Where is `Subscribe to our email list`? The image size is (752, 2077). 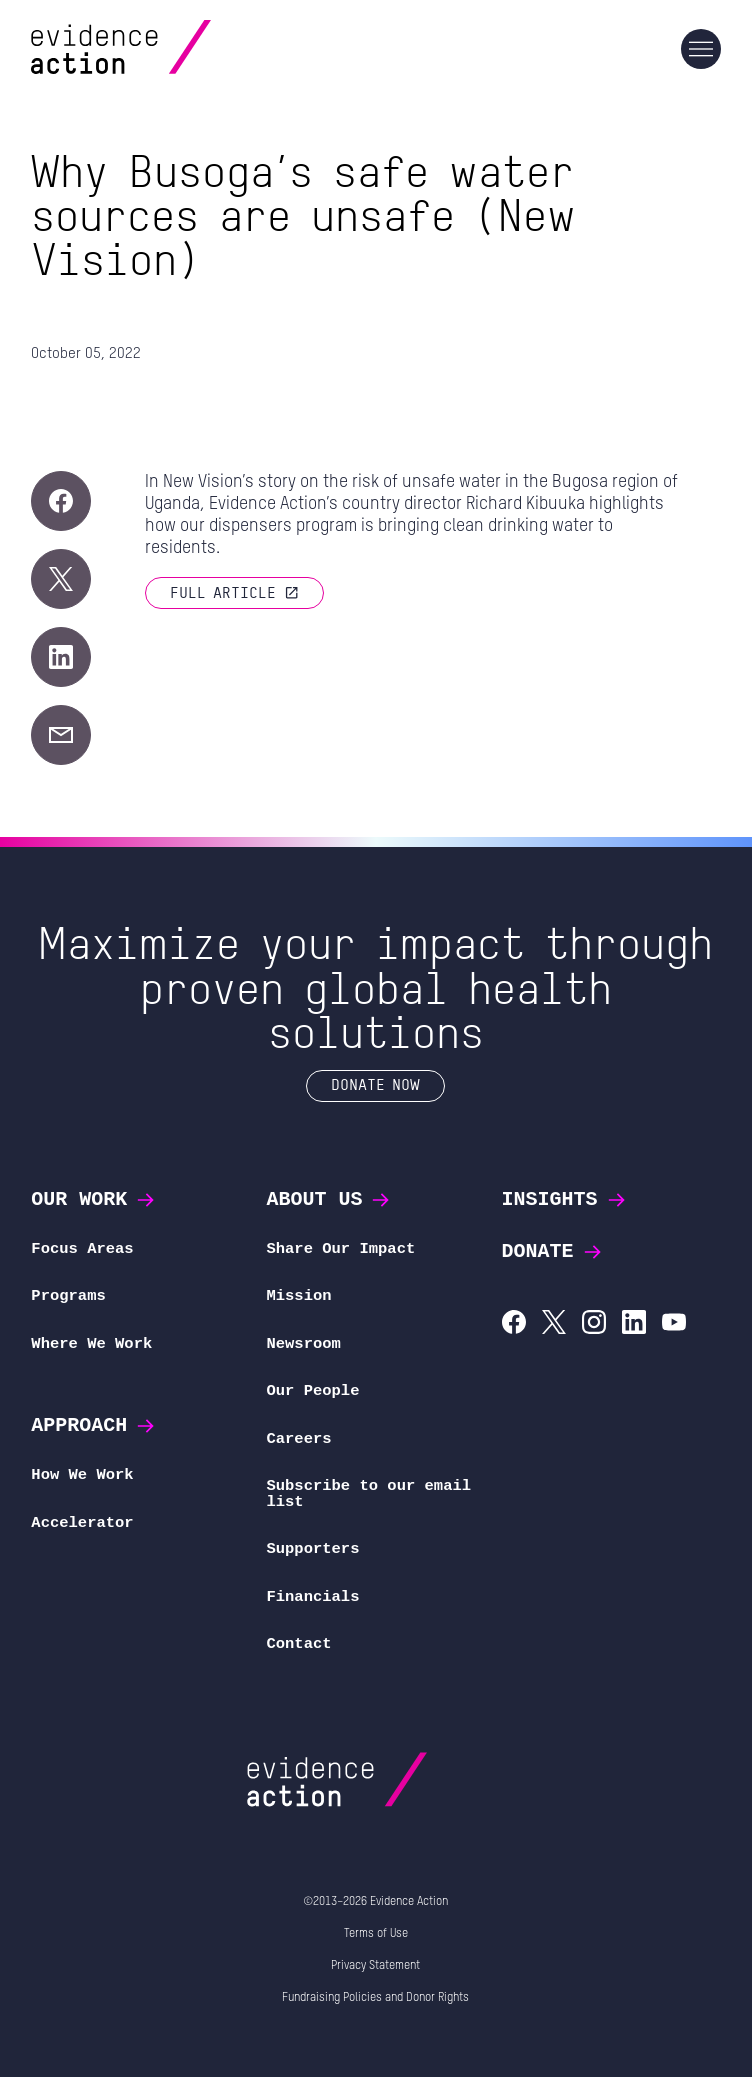 Subscribe to our email list is located at coordinates (368, 1494).